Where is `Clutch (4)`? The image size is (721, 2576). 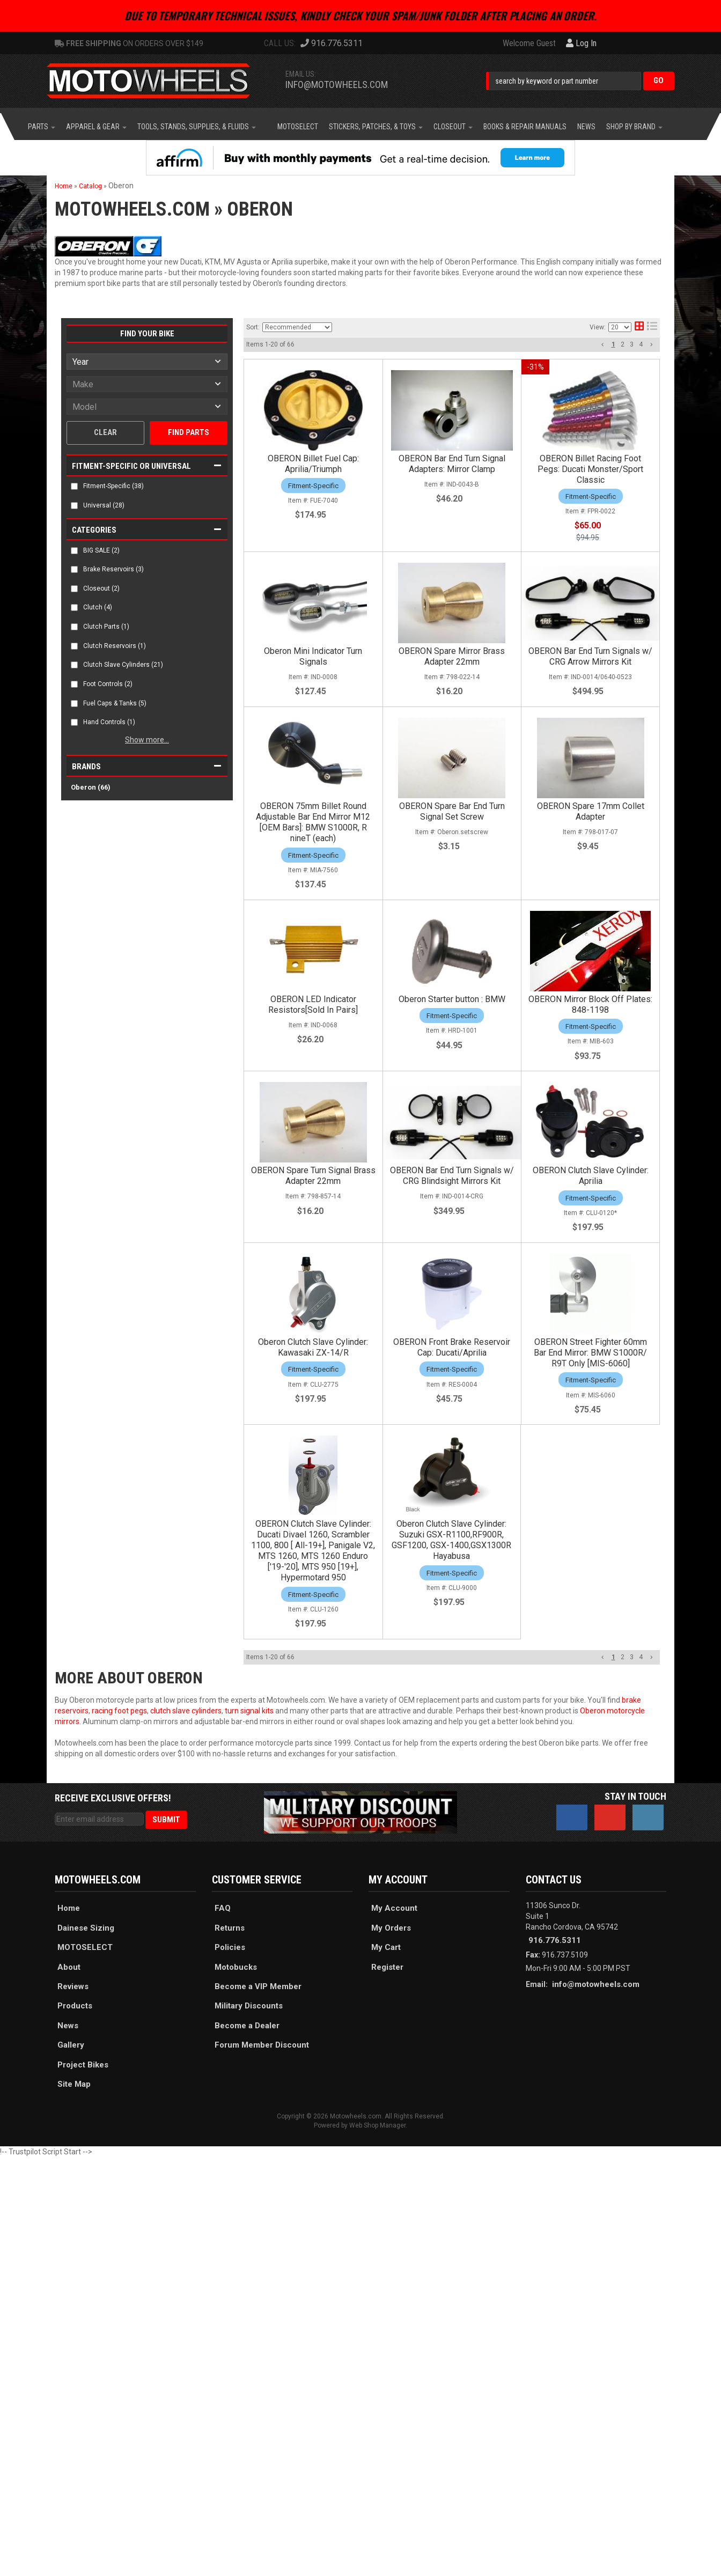
Clutch (4) is located at coordinates (97, 607).